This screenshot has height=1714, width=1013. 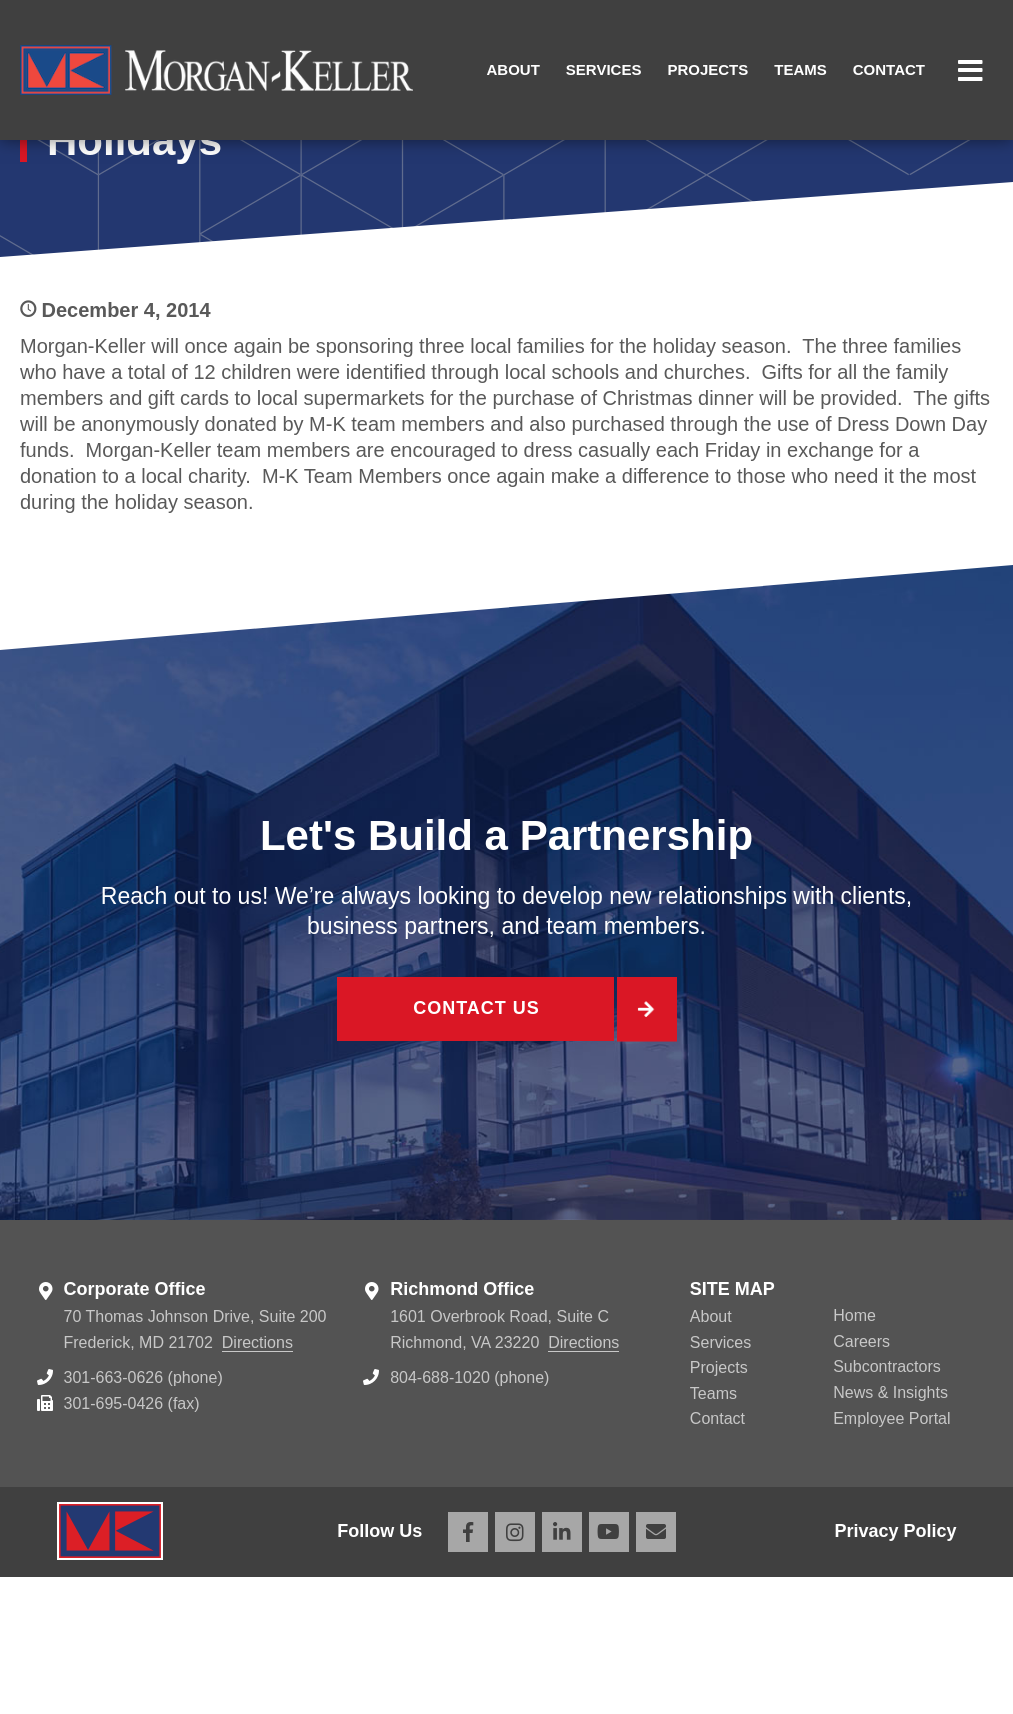 What do you see at coordinates (604, 69) in the screenshot?
I see `Services` at bounding box center [604, 69].